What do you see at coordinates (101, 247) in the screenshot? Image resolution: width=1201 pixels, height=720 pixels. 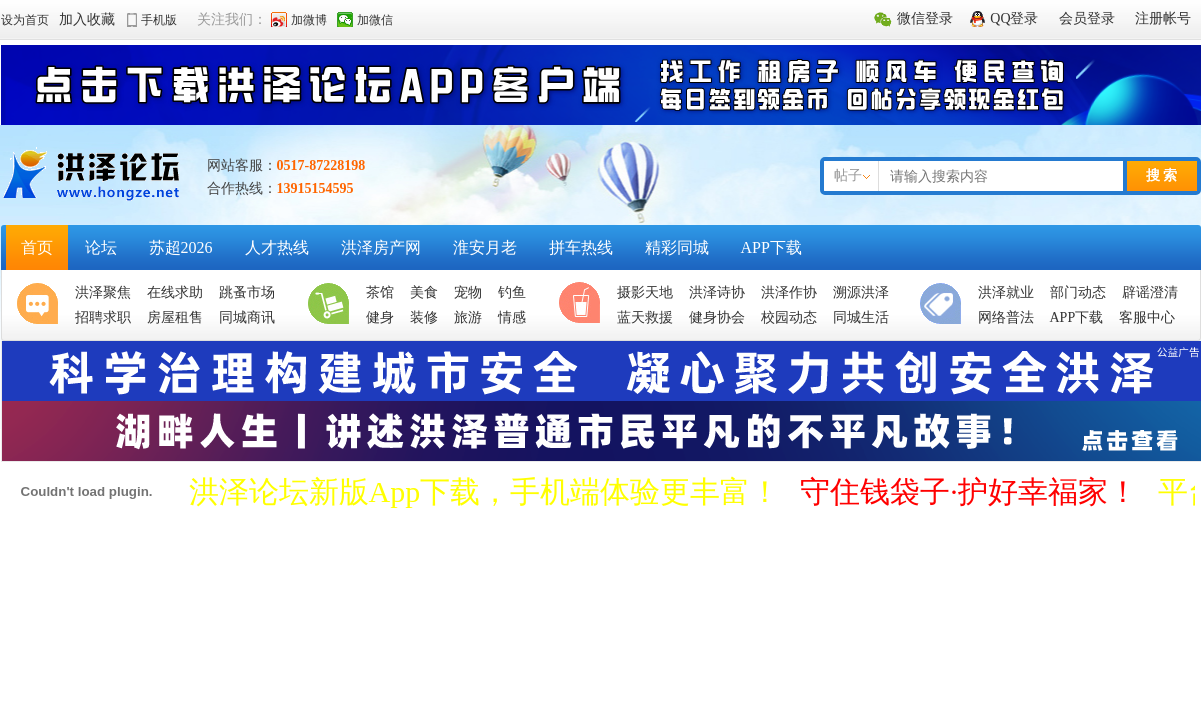 I see `论坛` at bounding box center [101, 247].